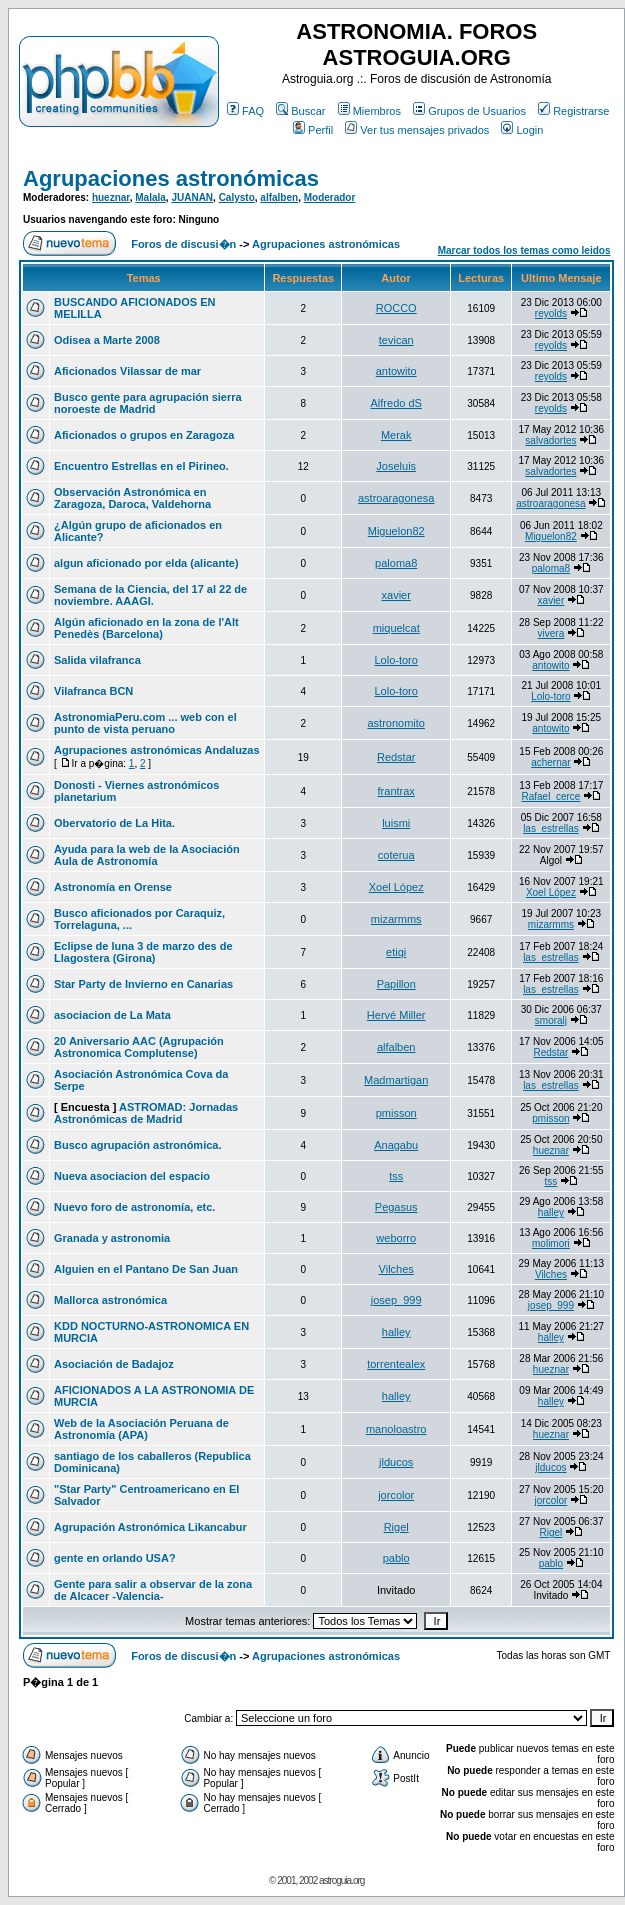 Image resolution: width=625 pixels, height=1905 pixels. Describe the element at coordinates (313, 130) in the screenshot. I see `Perfil` at that location.